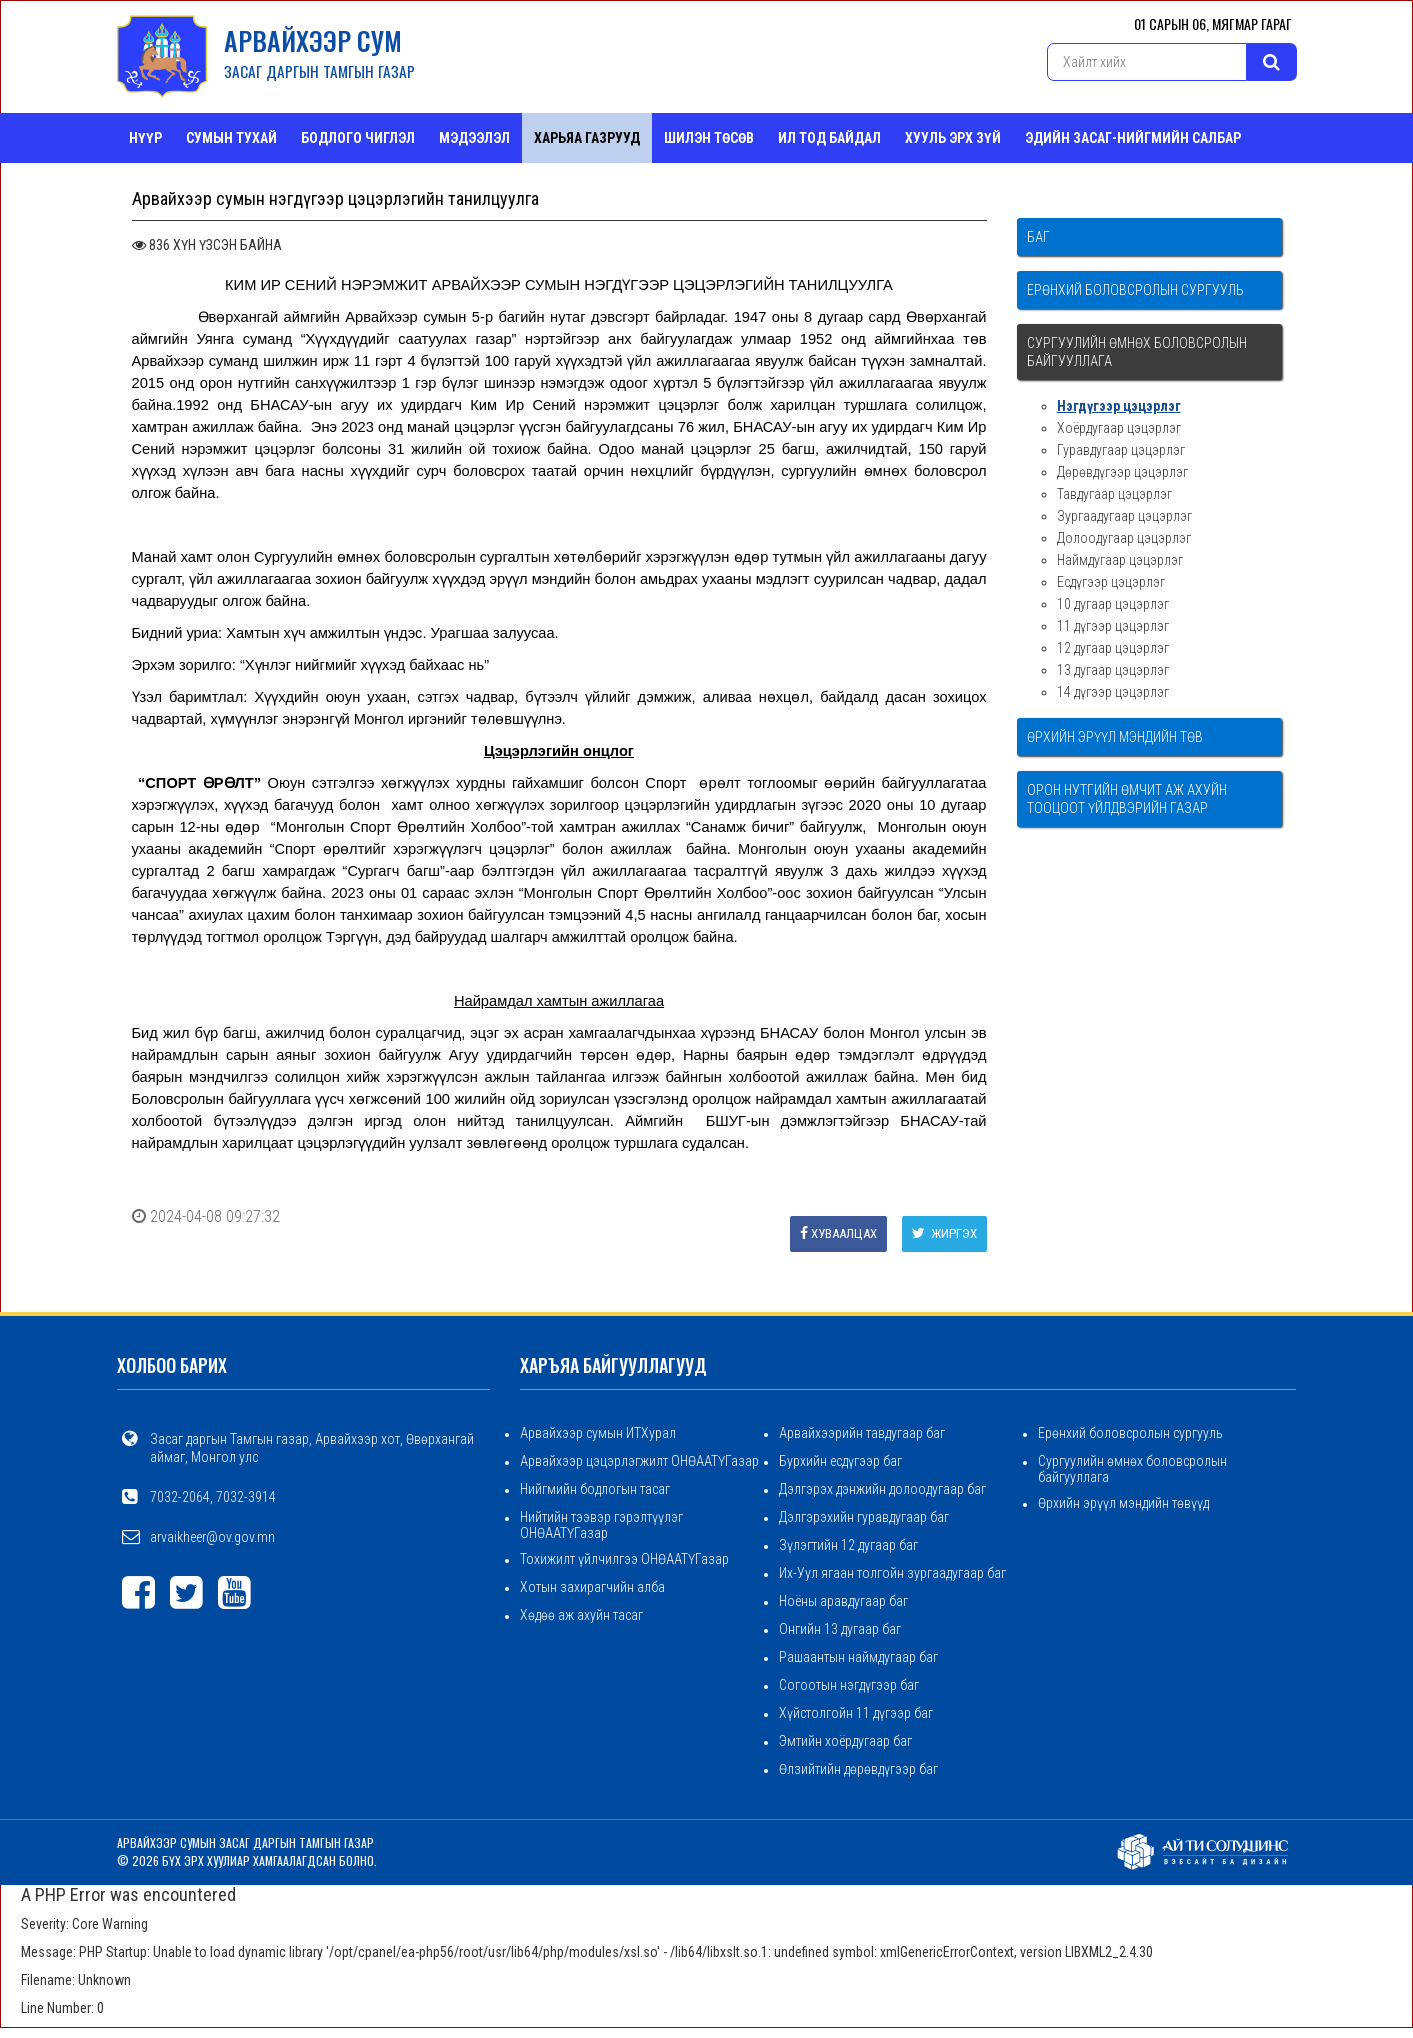  I want to click on Эмтийн хоёрдугаар баг, so click(845, 1741).